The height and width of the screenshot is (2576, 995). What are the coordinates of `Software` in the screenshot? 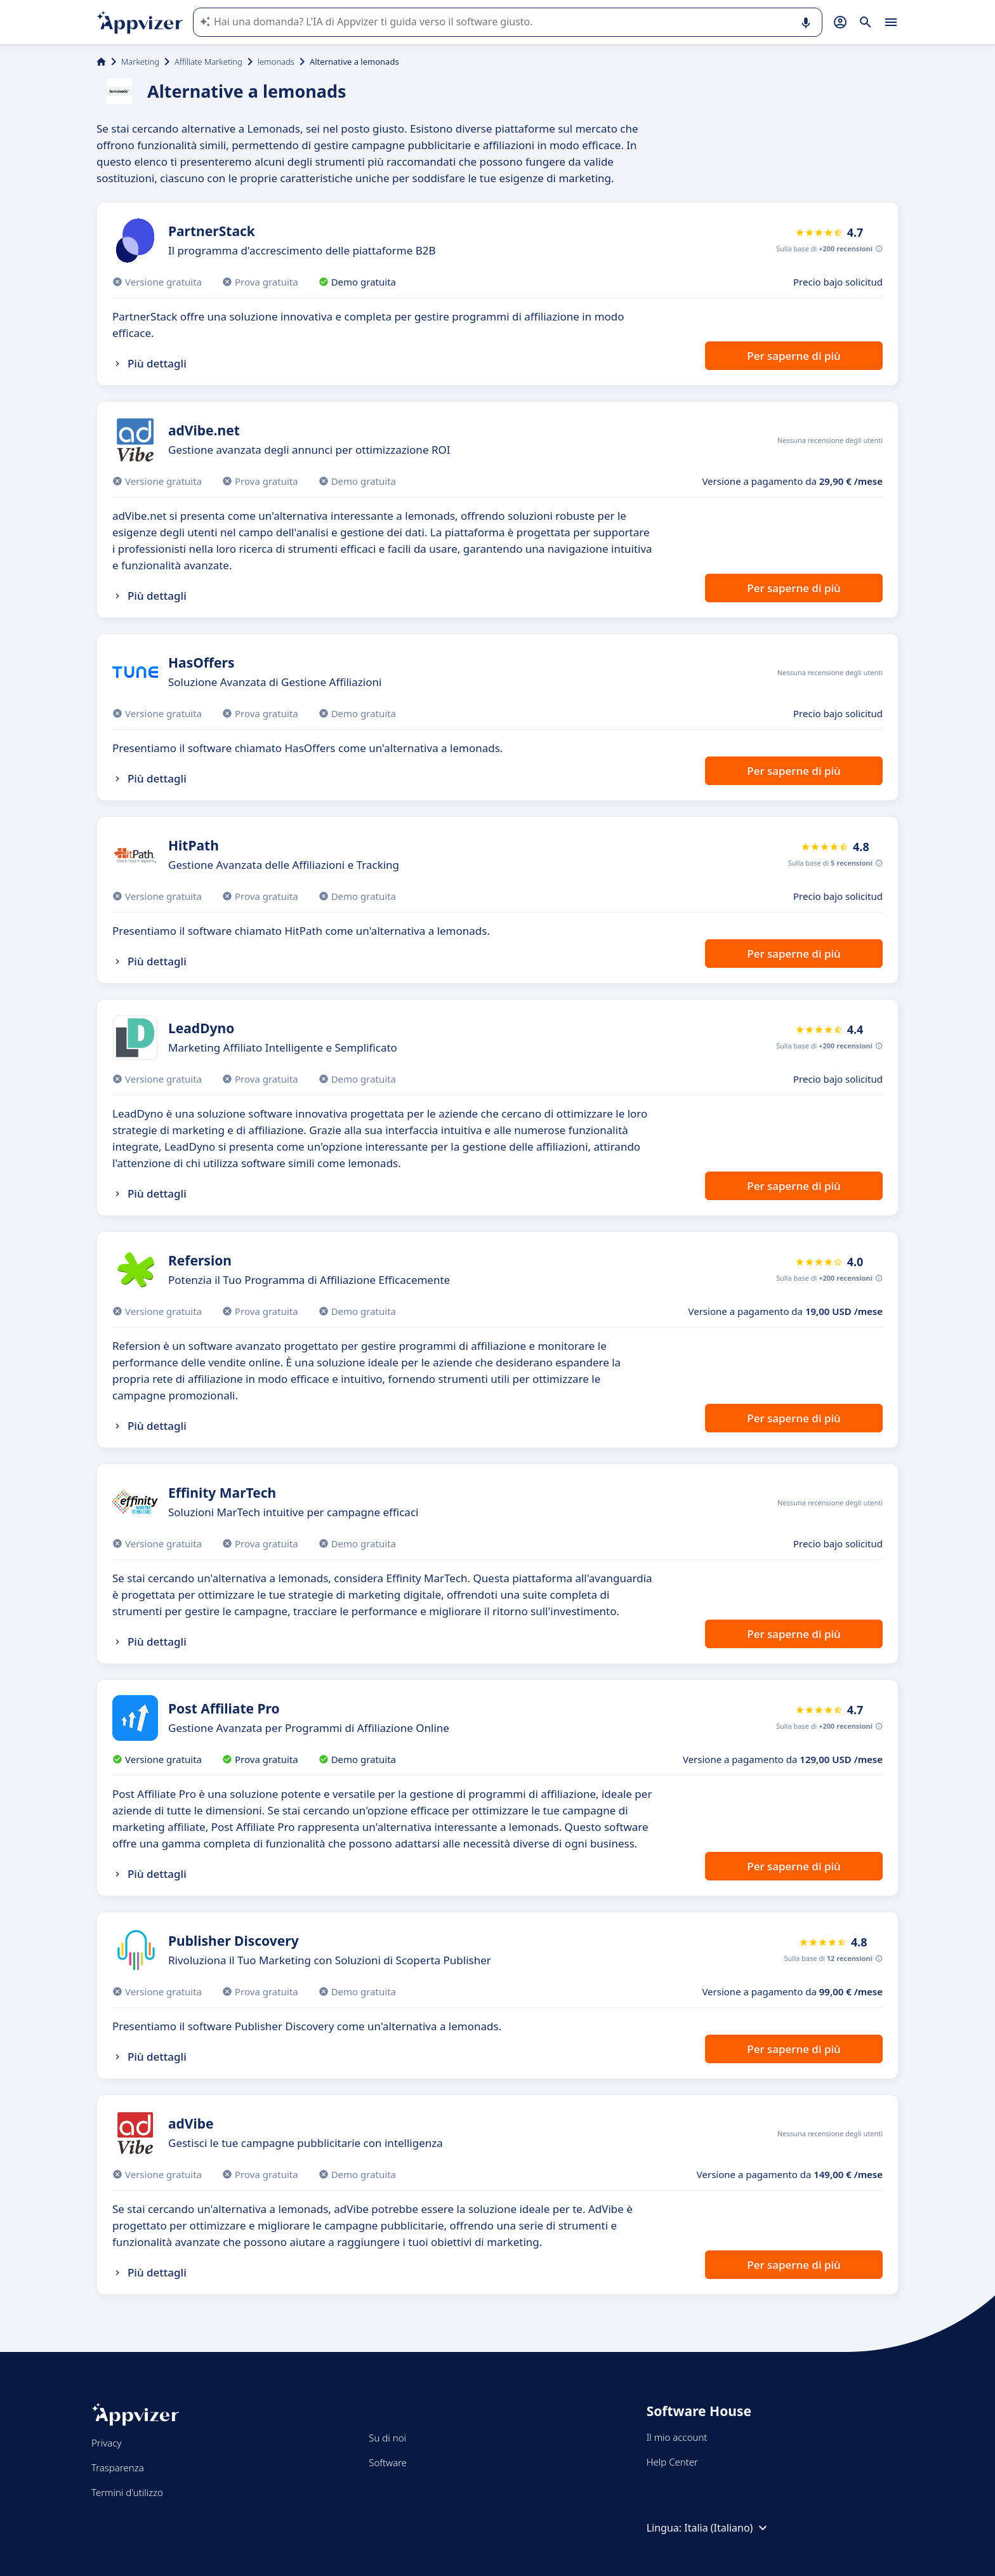 It's located at (388, 2462).